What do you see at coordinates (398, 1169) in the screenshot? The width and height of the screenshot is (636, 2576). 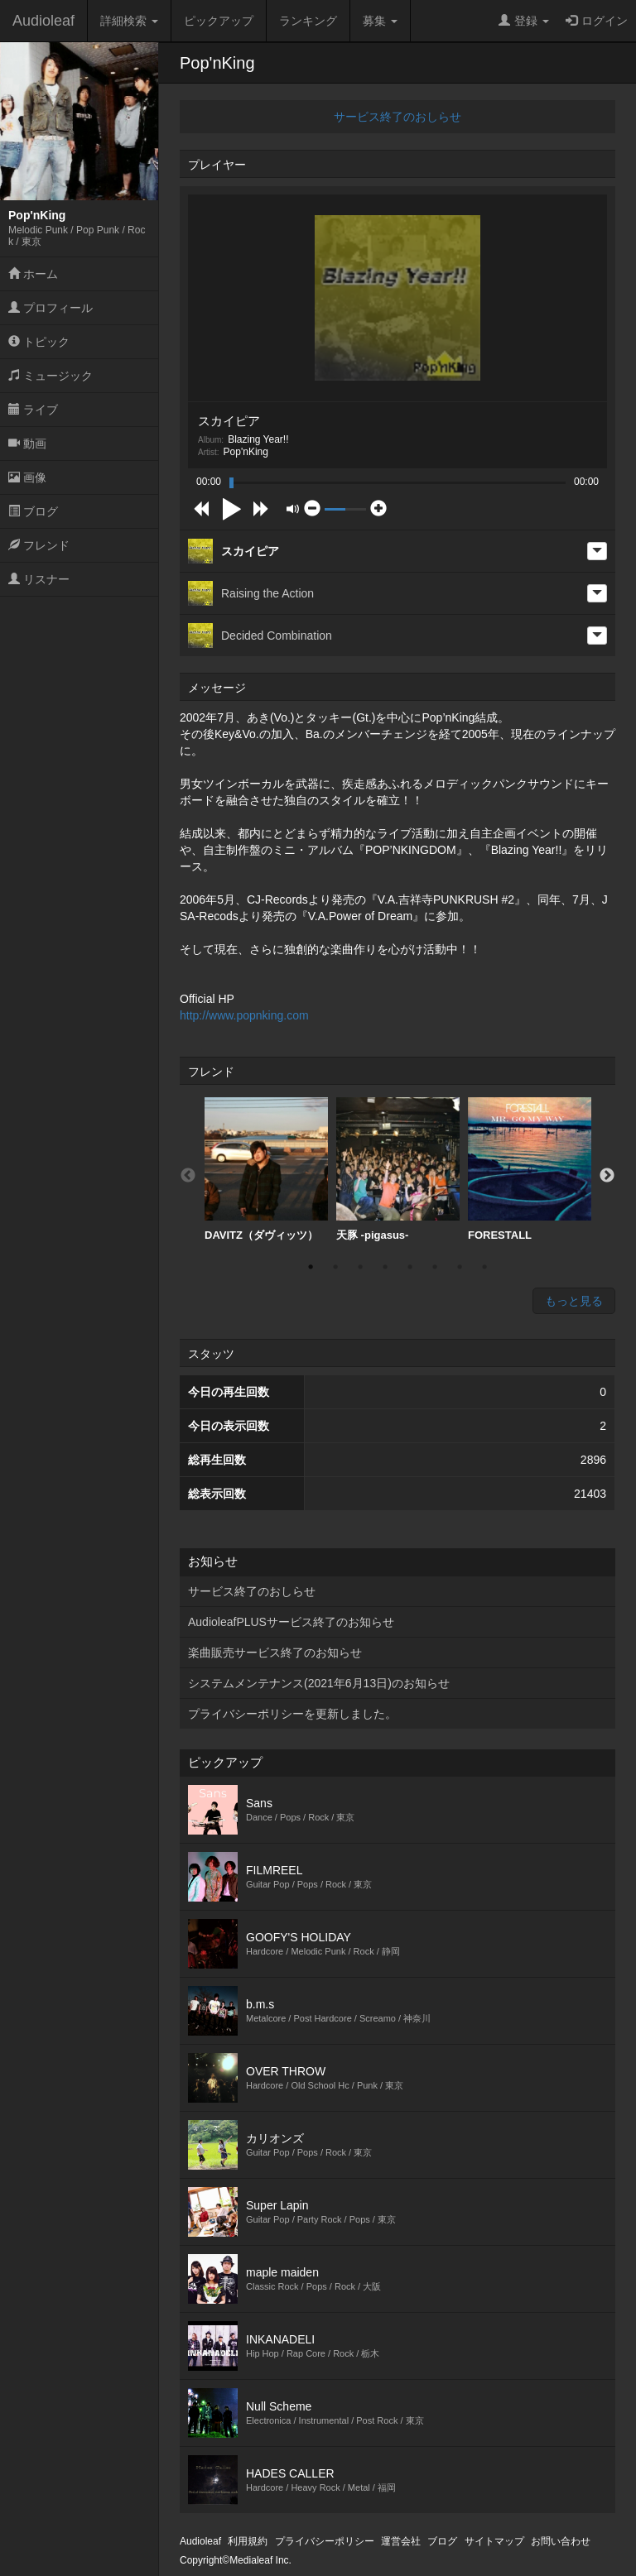 I see `天豚 -pigasus-` at bounding box center [398, 1169].